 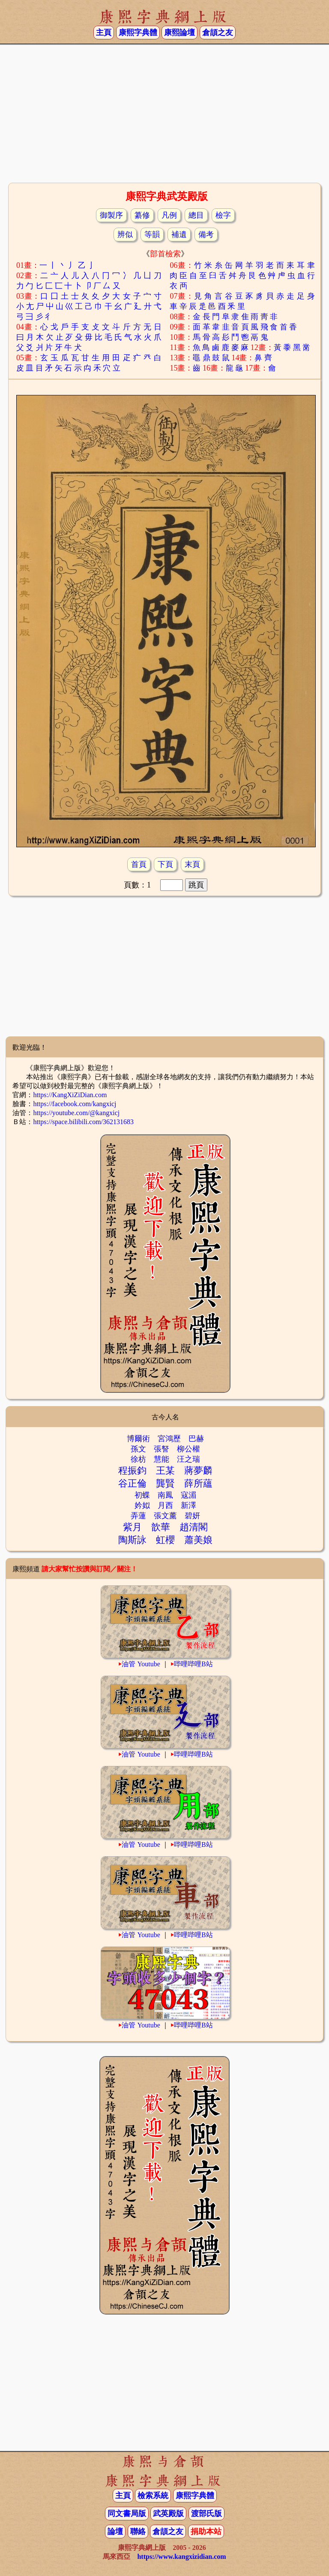 I want to click on 慧能, so click(x=161, y=1459).